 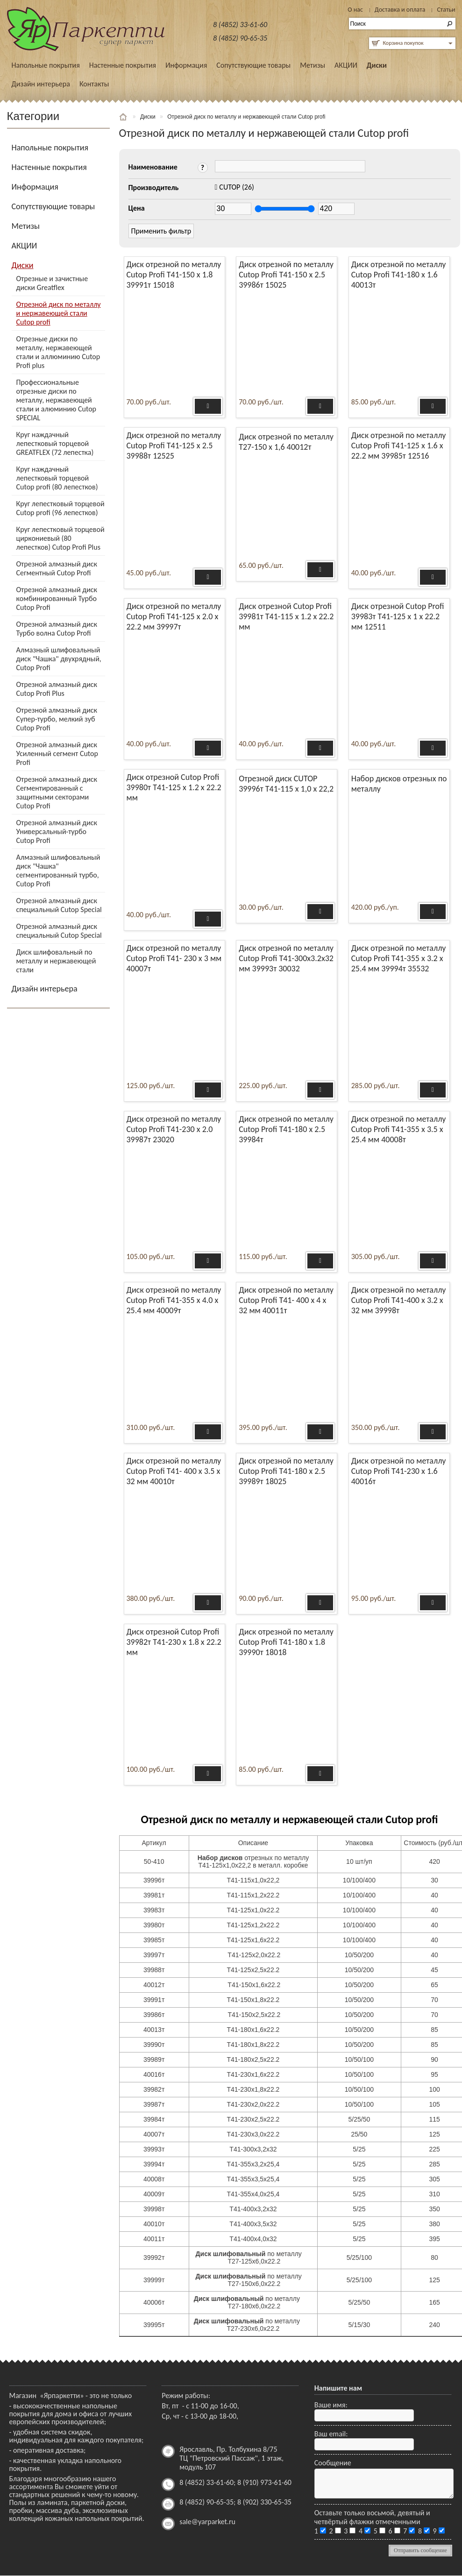 What do you see at coordinates (240, 38) in the screenshot?
I see `8 (4852) 90-65-35` at bounding box center [240, 38].